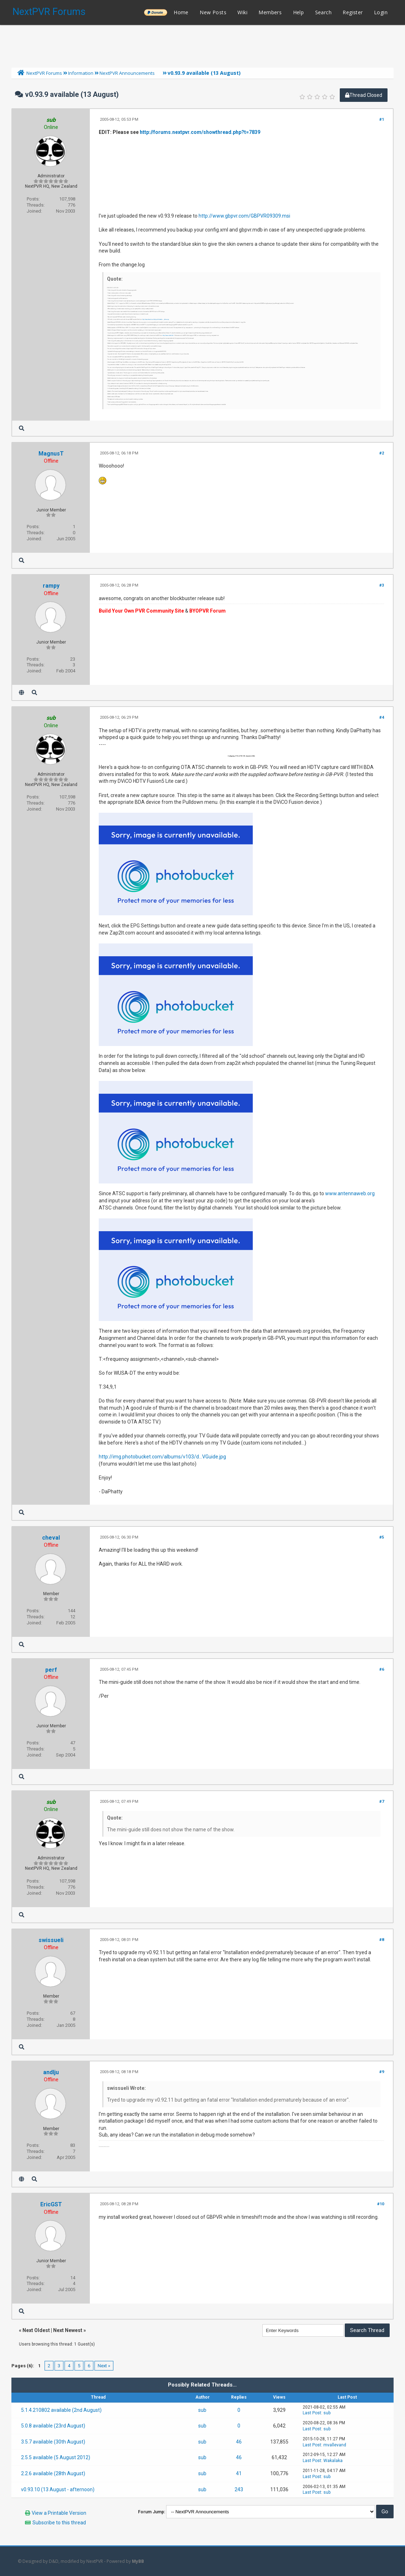 The width and height of the screenshot is (405, 2576). What do you see at coordinates (381, 1537) in the screenshot?
I see `#5` at bounding box center [381, 1537].